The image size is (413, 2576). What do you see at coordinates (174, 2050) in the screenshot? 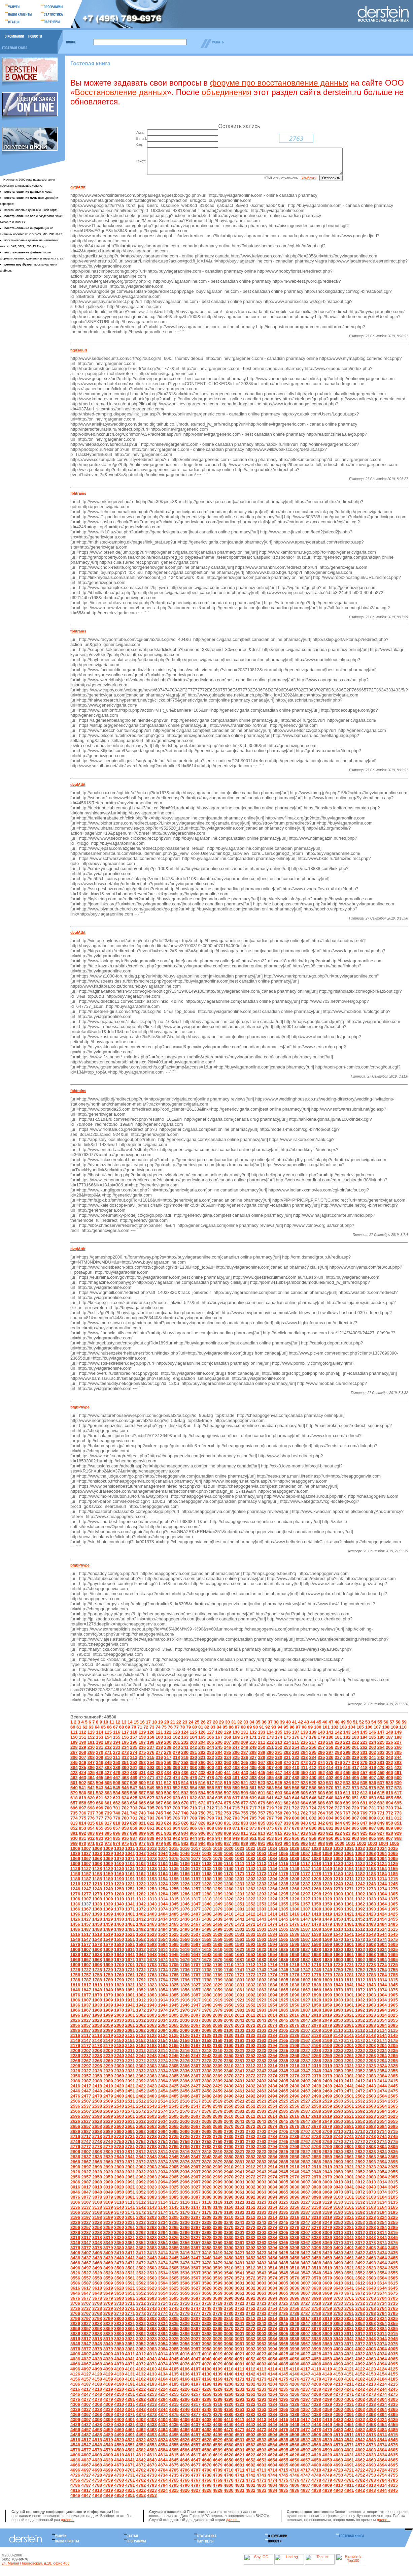
I see `2185` at bounding box center [174, 2050].